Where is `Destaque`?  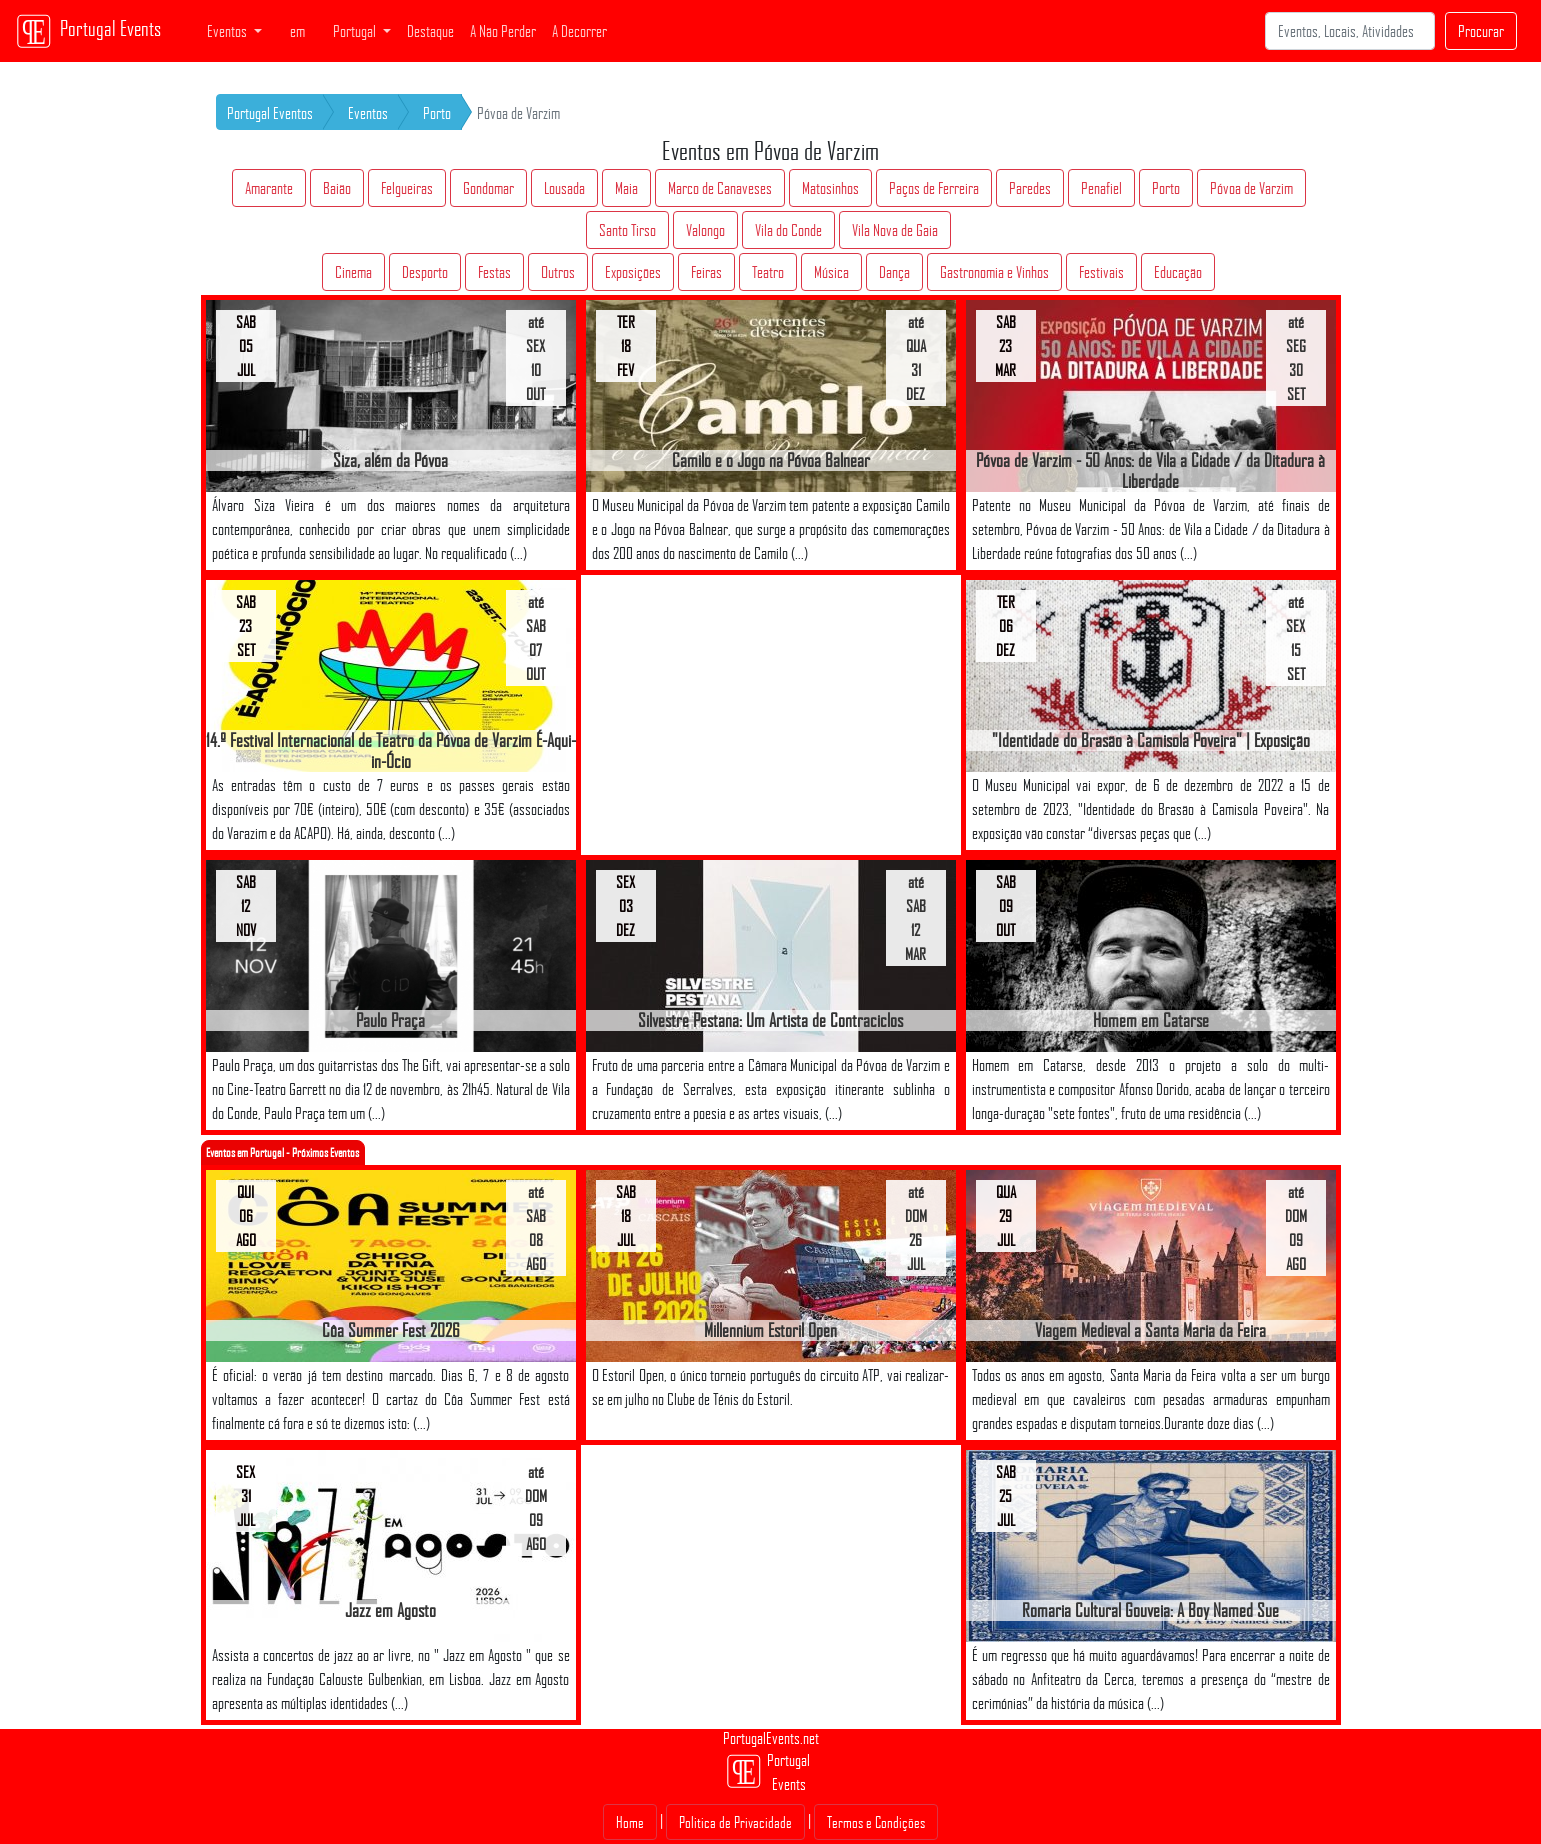
Destaque is located at coordinates (430, 31).